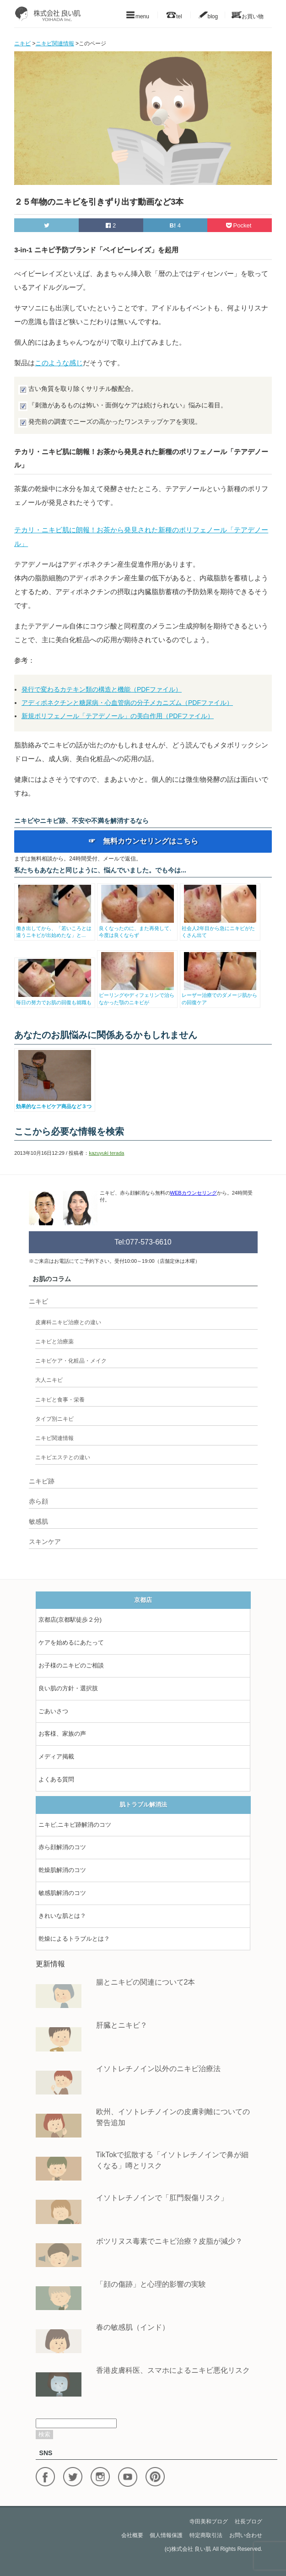 The image size is (286, 2576). I want to click on 敏感肌, so click(38, 1521).